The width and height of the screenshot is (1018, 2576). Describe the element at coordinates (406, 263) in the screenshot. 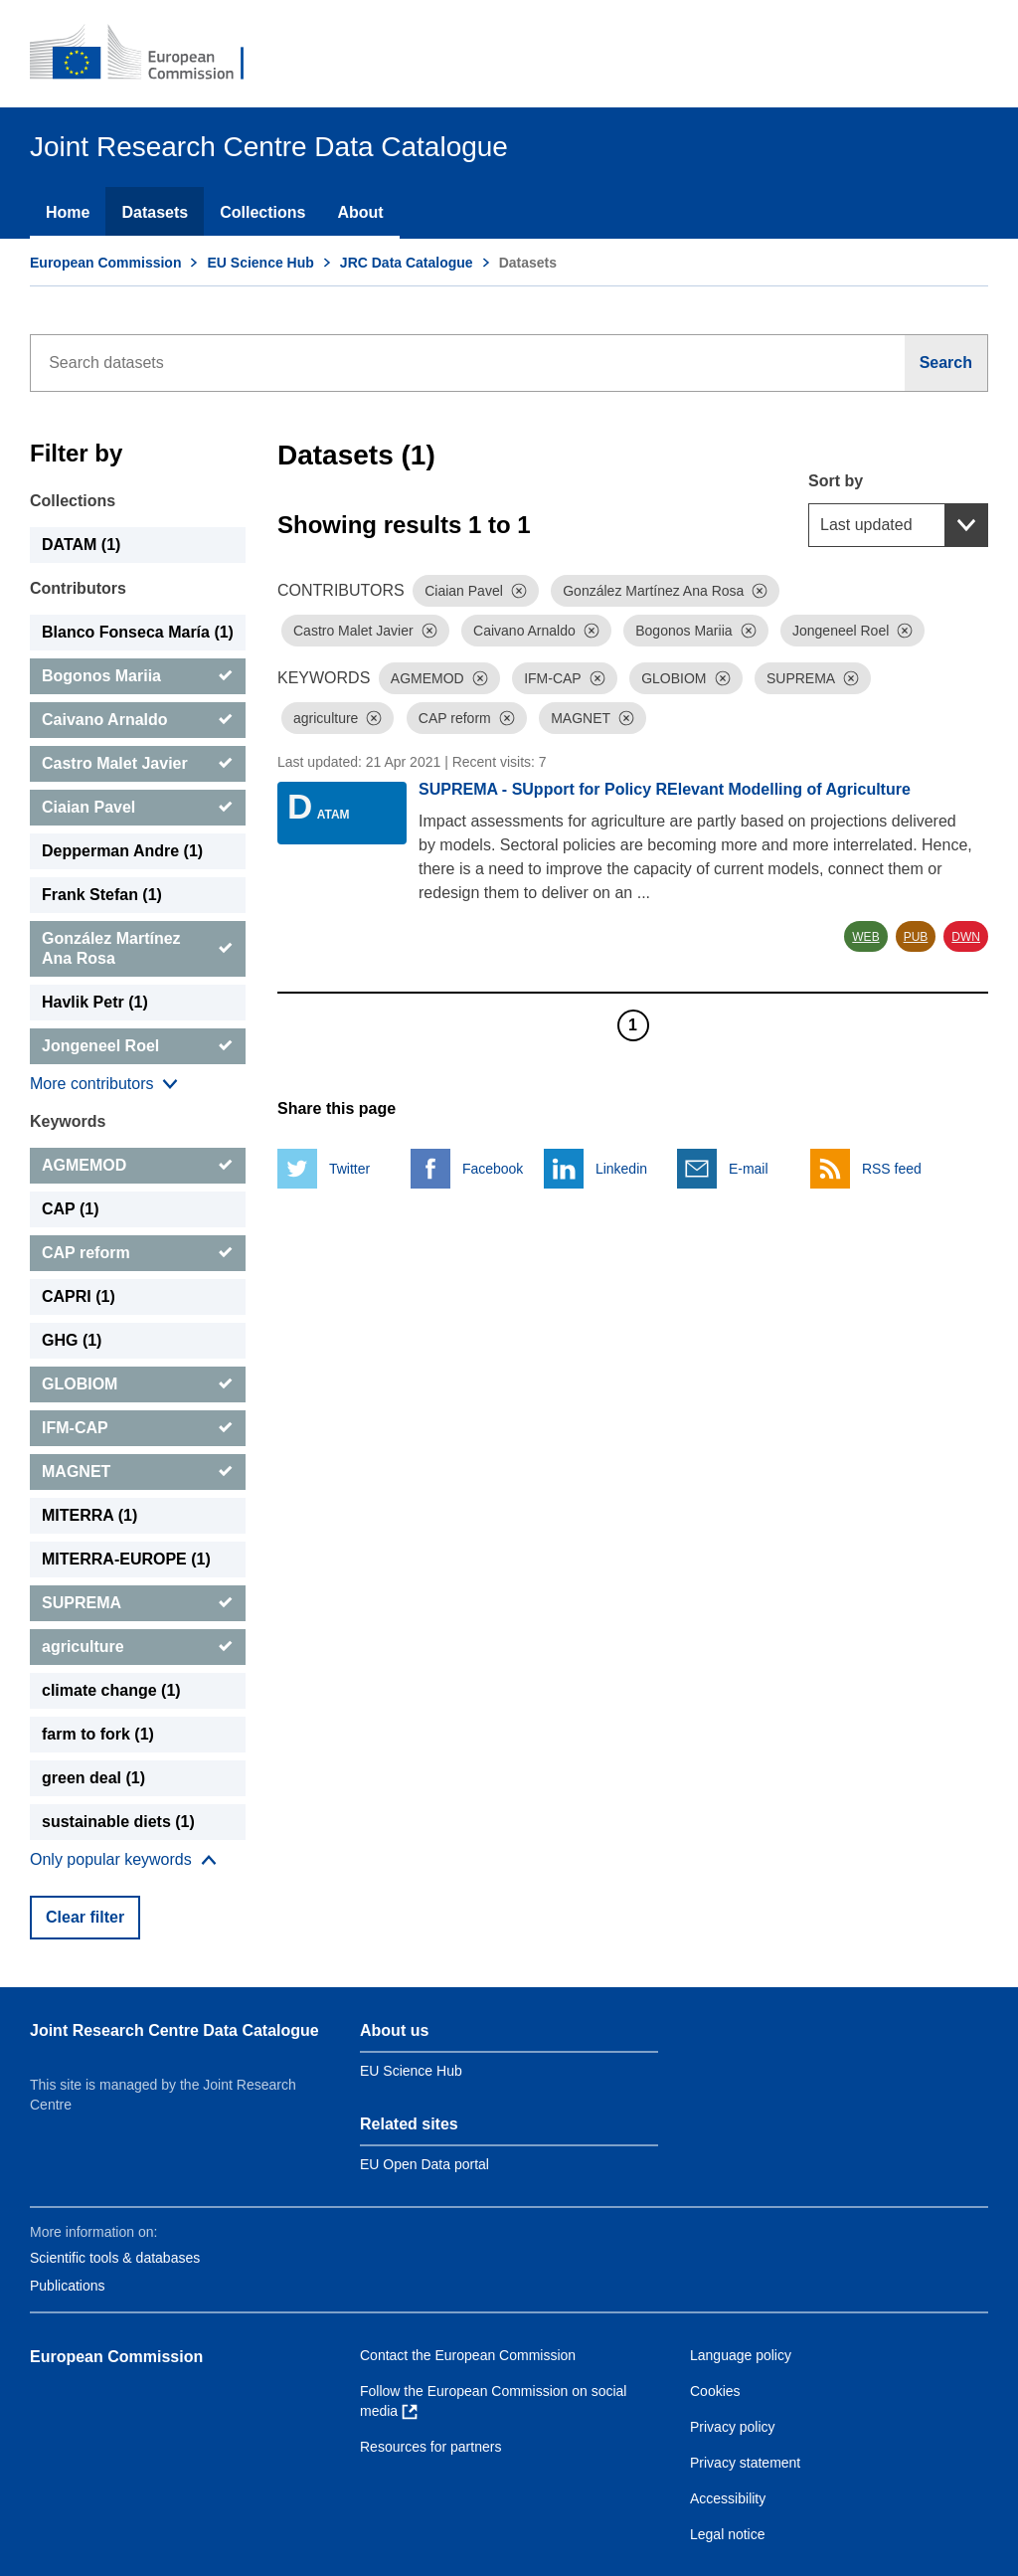

I see `JRC Data Catalogue` at that location.